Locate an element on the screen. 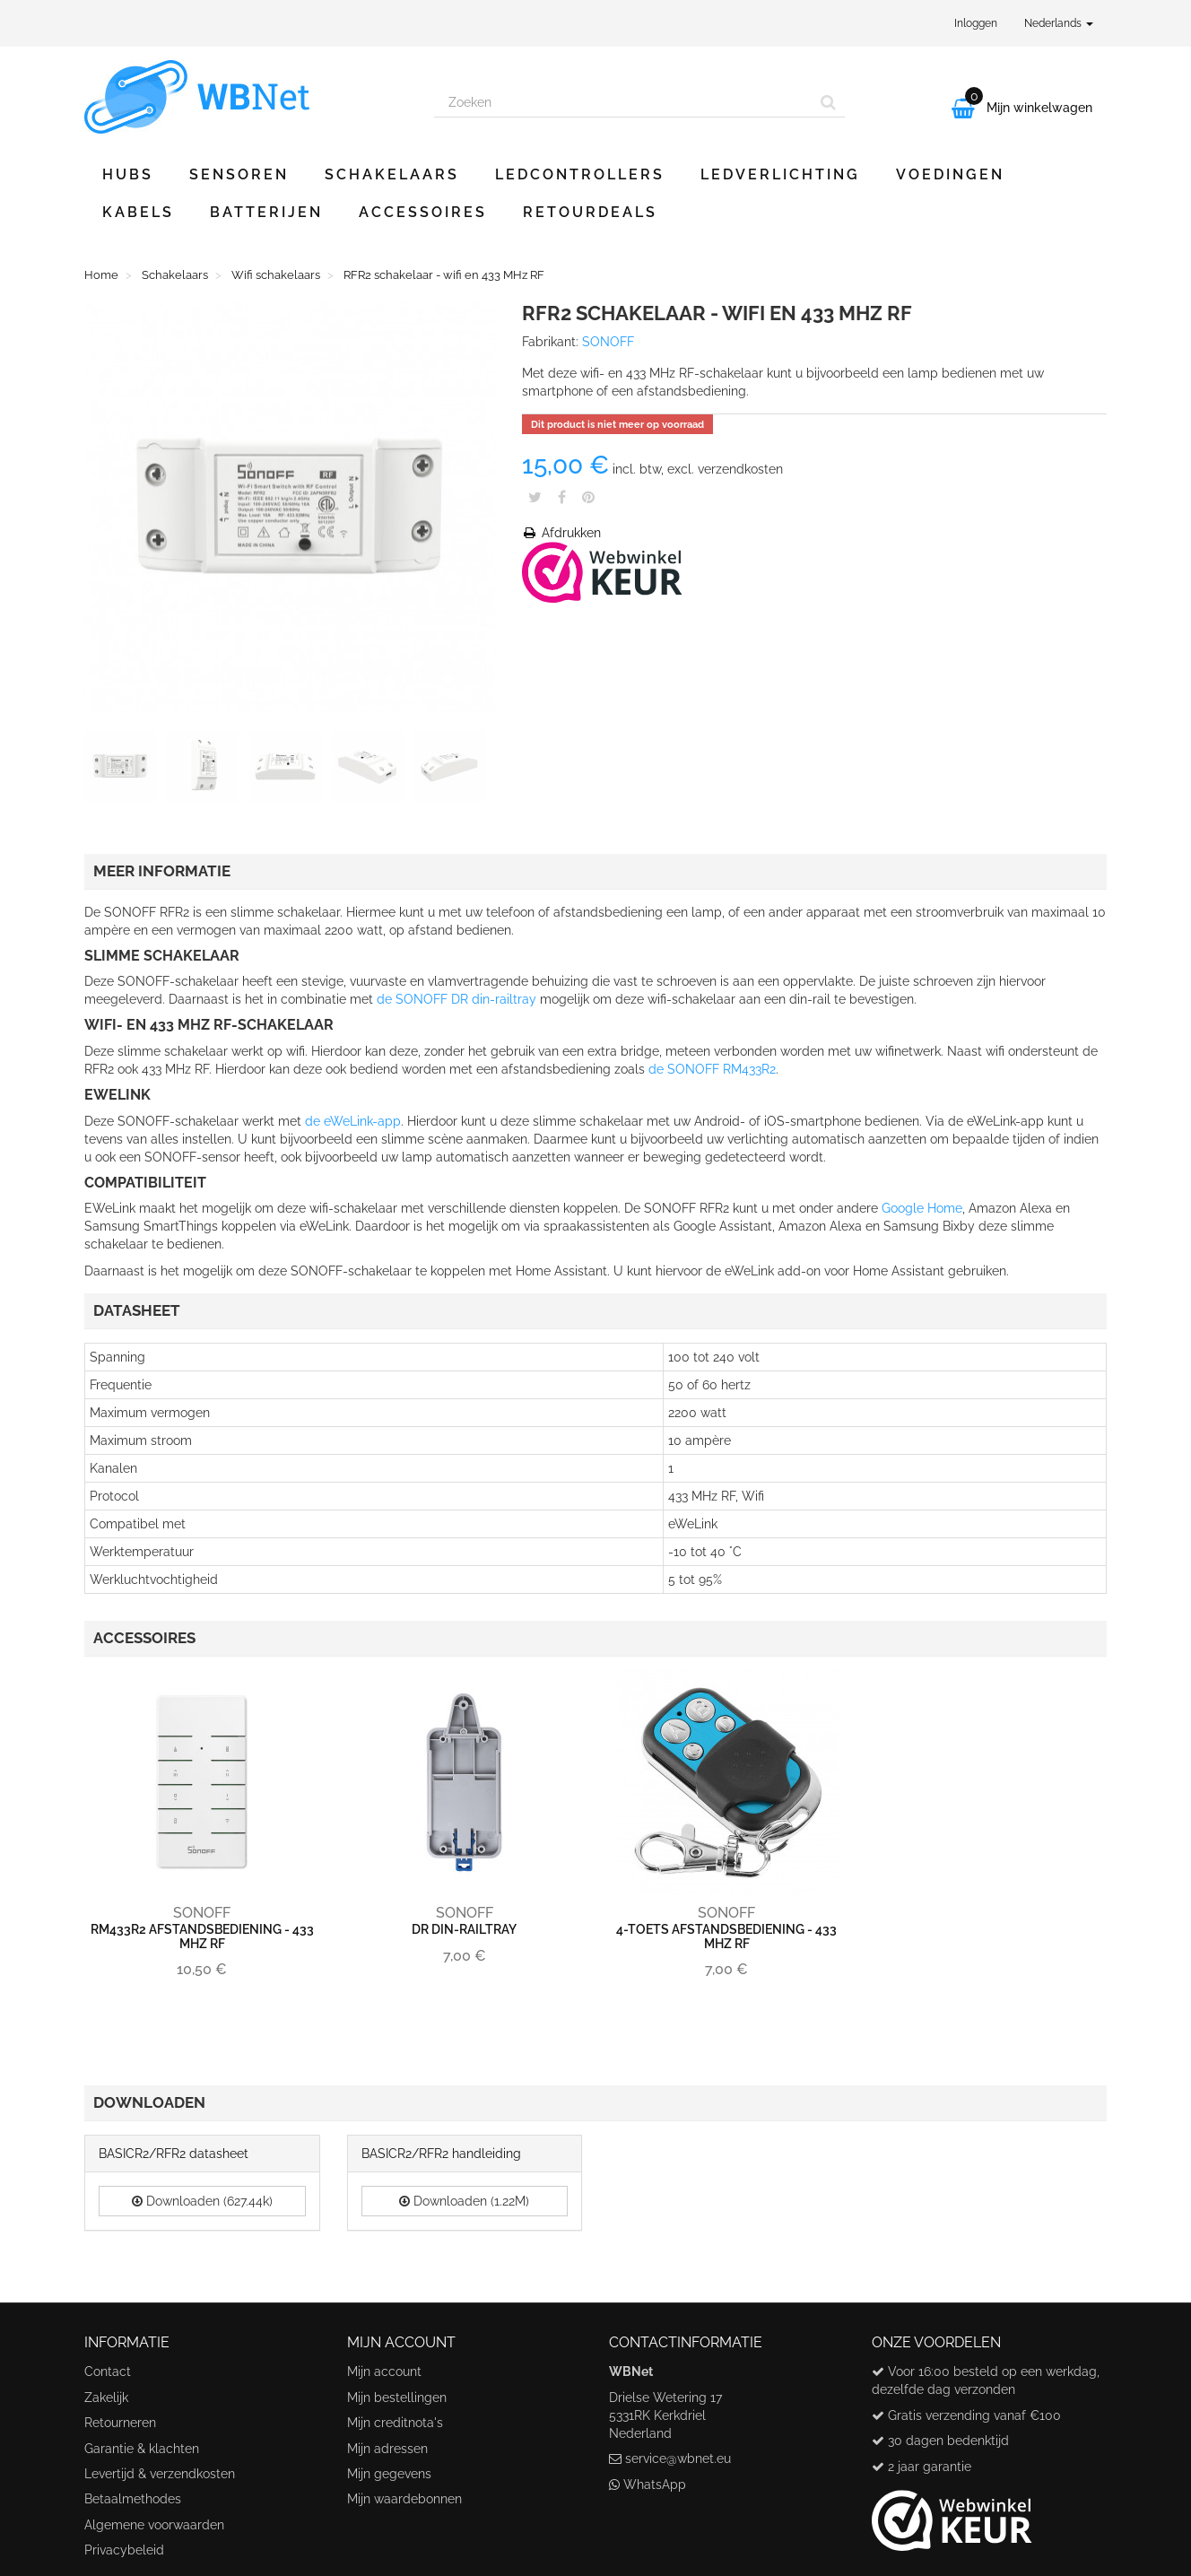 The image size is (1191, 2576). de eWeLink-app is located at coordinates (353, 1121).